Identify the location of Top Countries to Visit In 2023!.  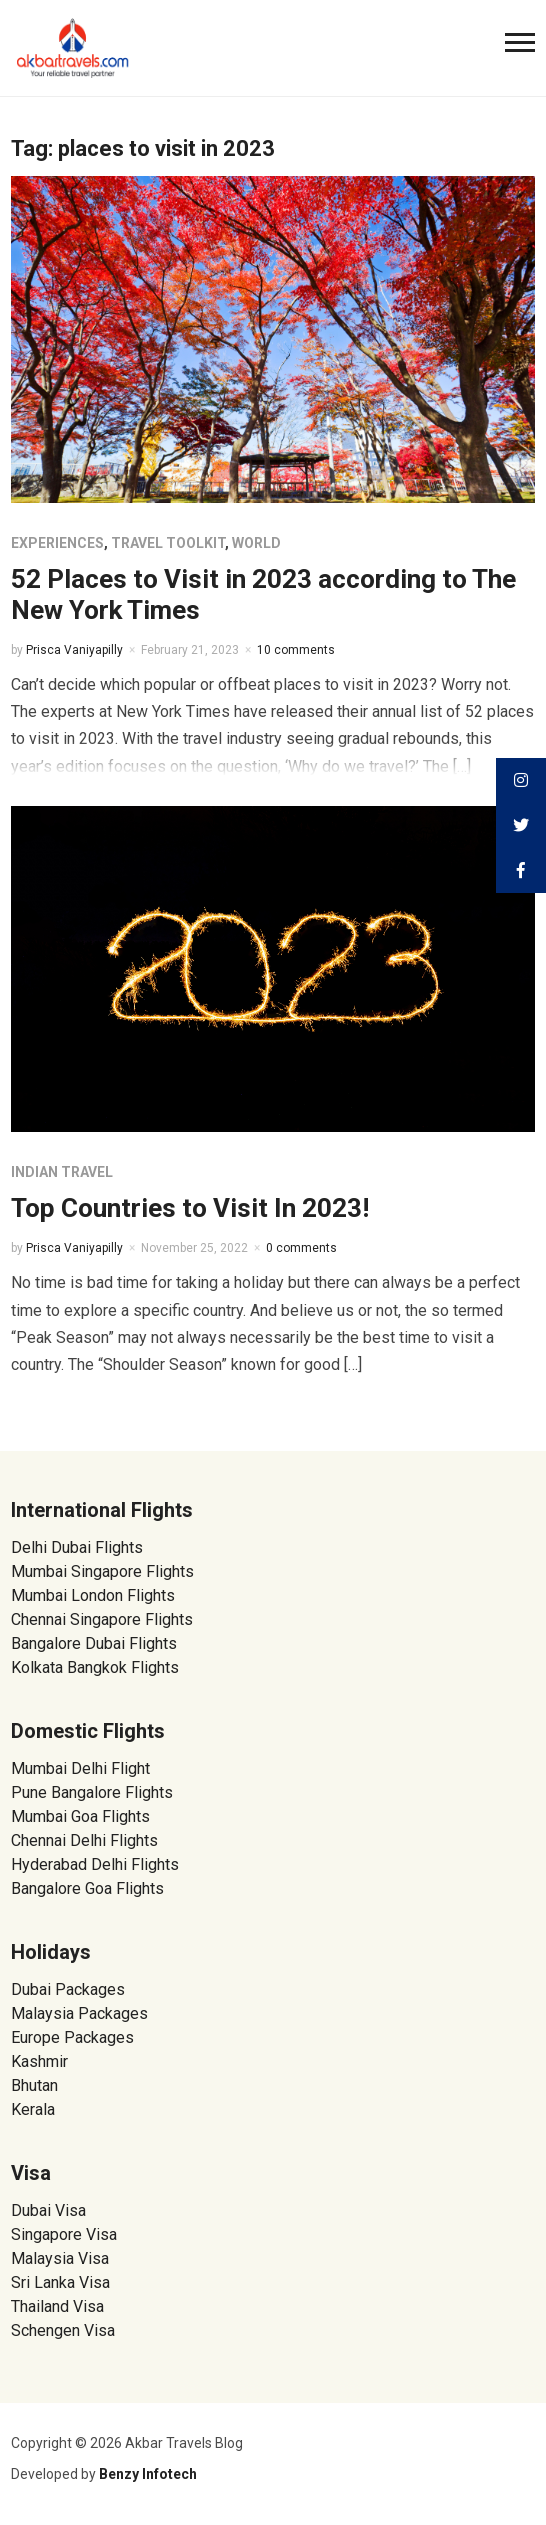
(190, 1208).